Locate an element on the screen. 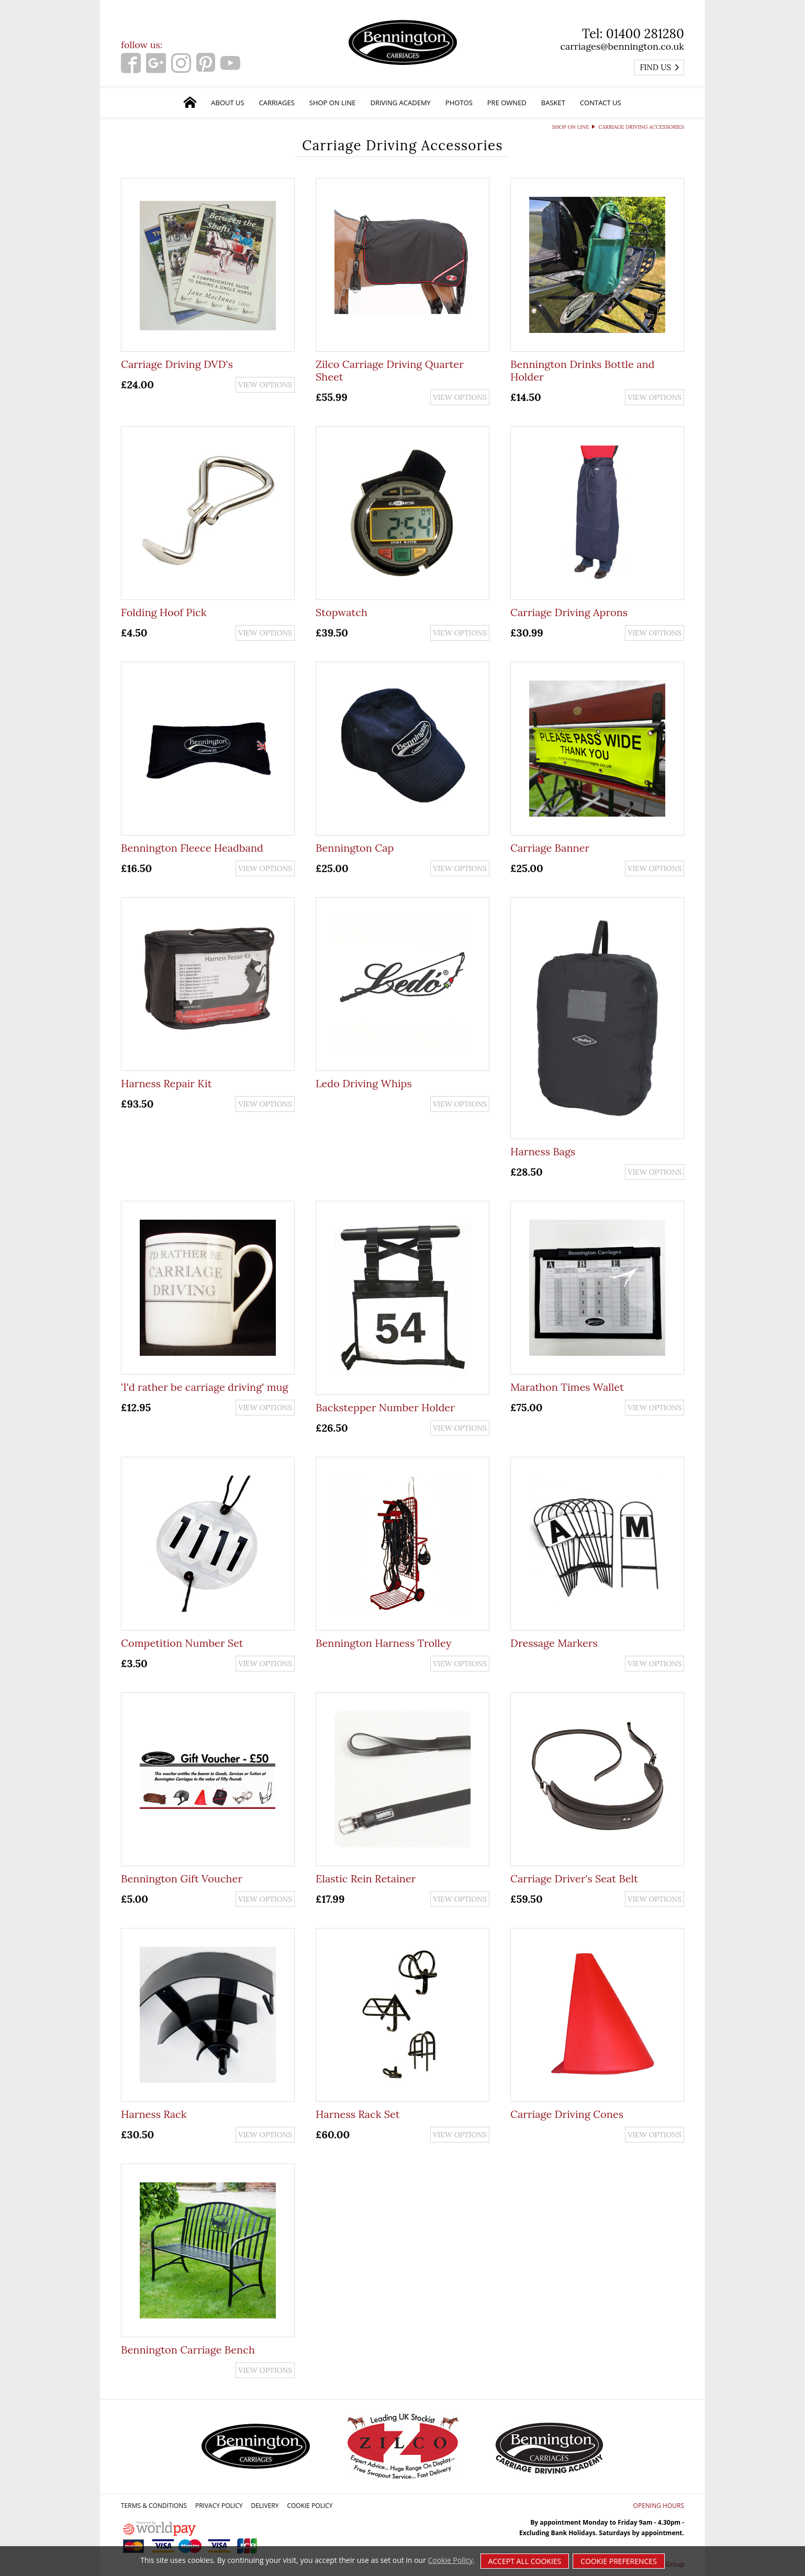  Competition Number Set is located at coordinates (182, 1642).